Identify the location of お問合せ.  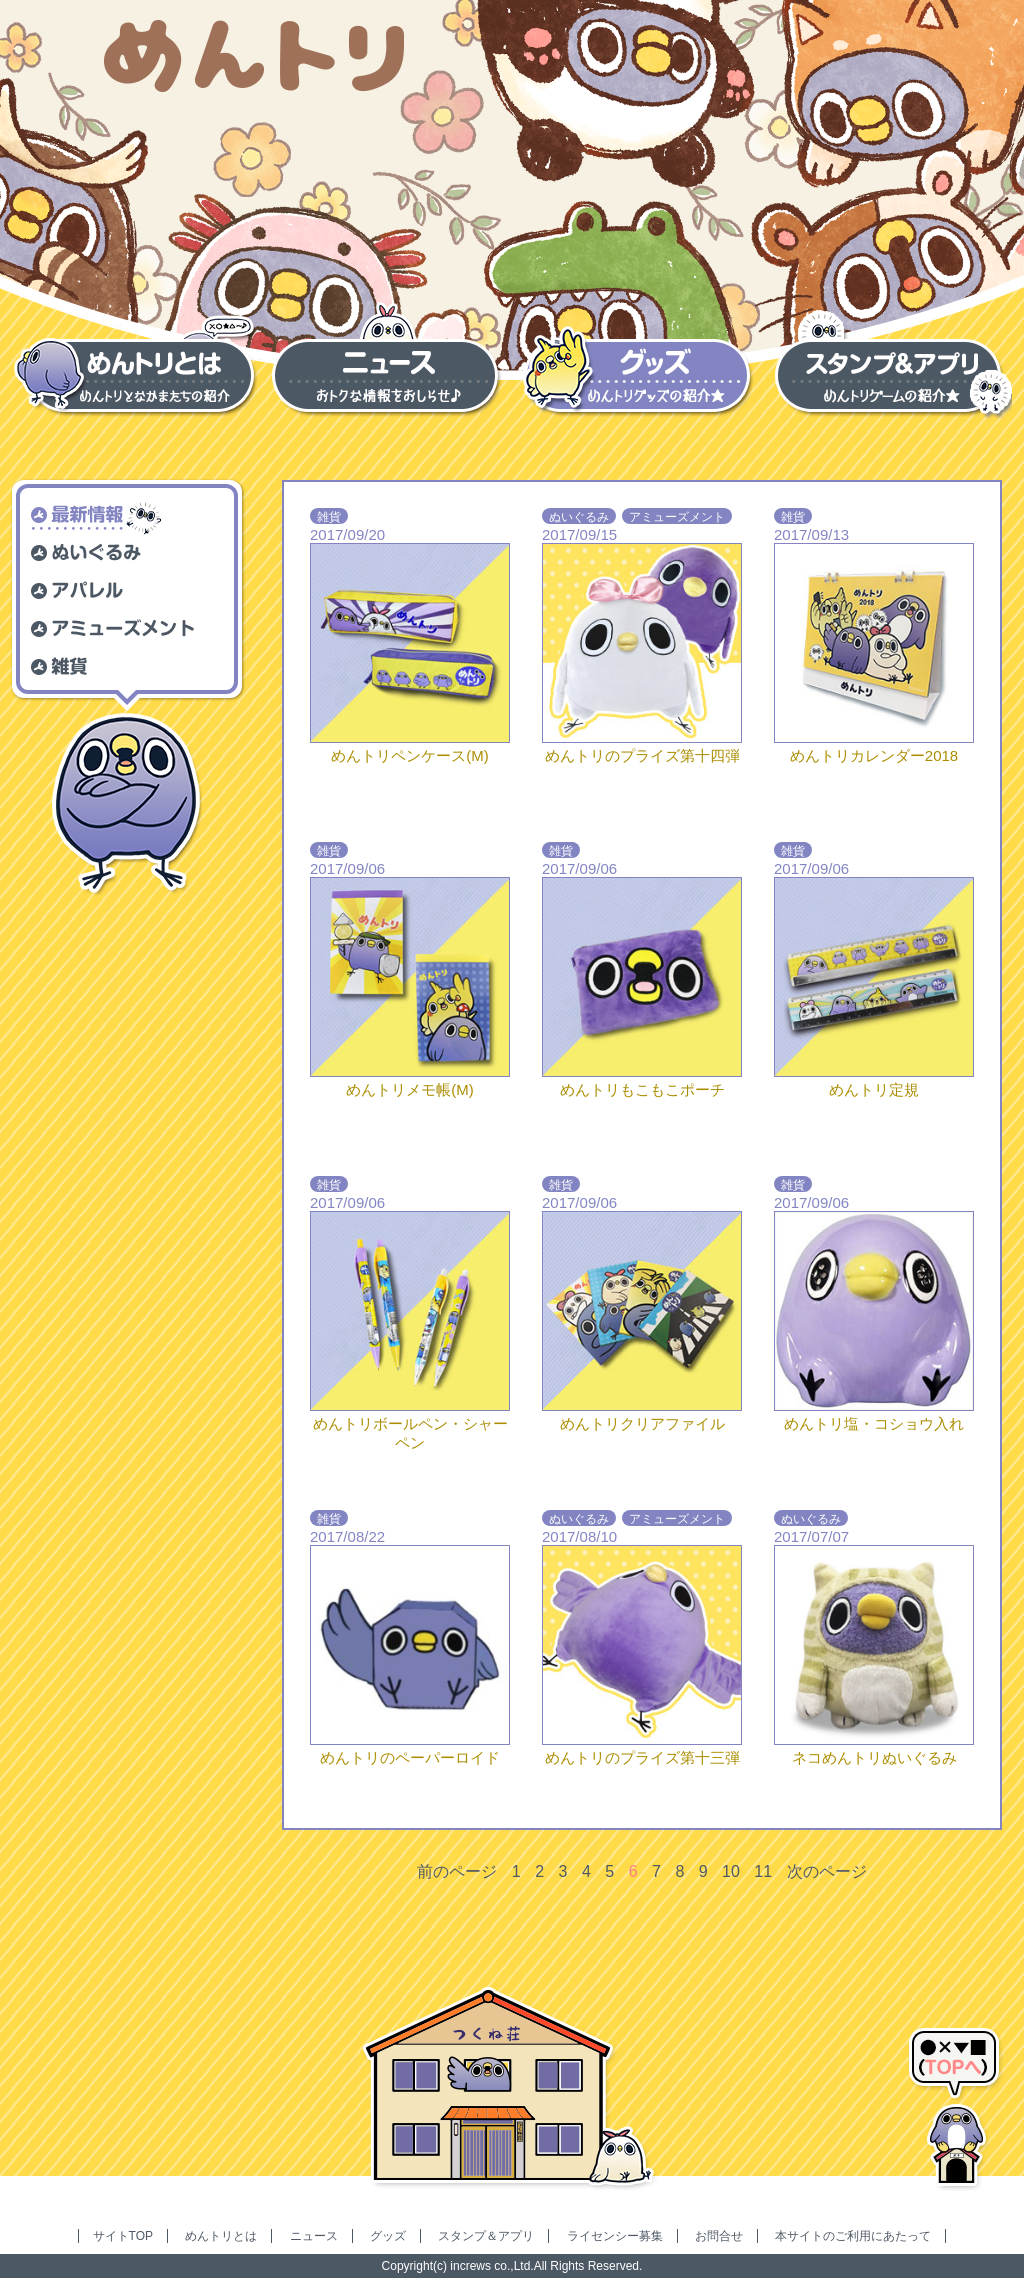
(719, 2236).